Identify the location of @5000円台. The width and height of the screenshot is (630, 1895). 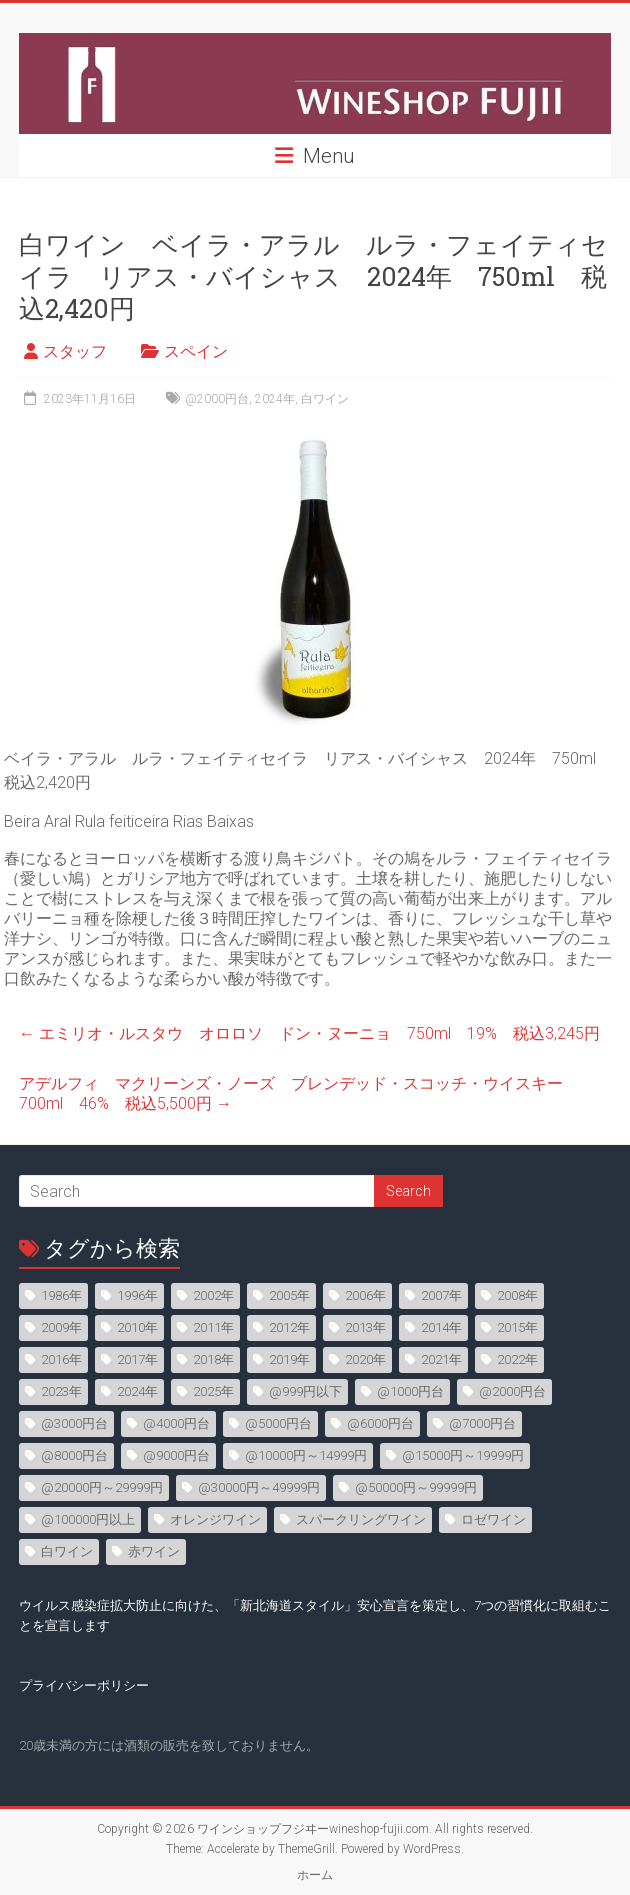
(278, 1423).